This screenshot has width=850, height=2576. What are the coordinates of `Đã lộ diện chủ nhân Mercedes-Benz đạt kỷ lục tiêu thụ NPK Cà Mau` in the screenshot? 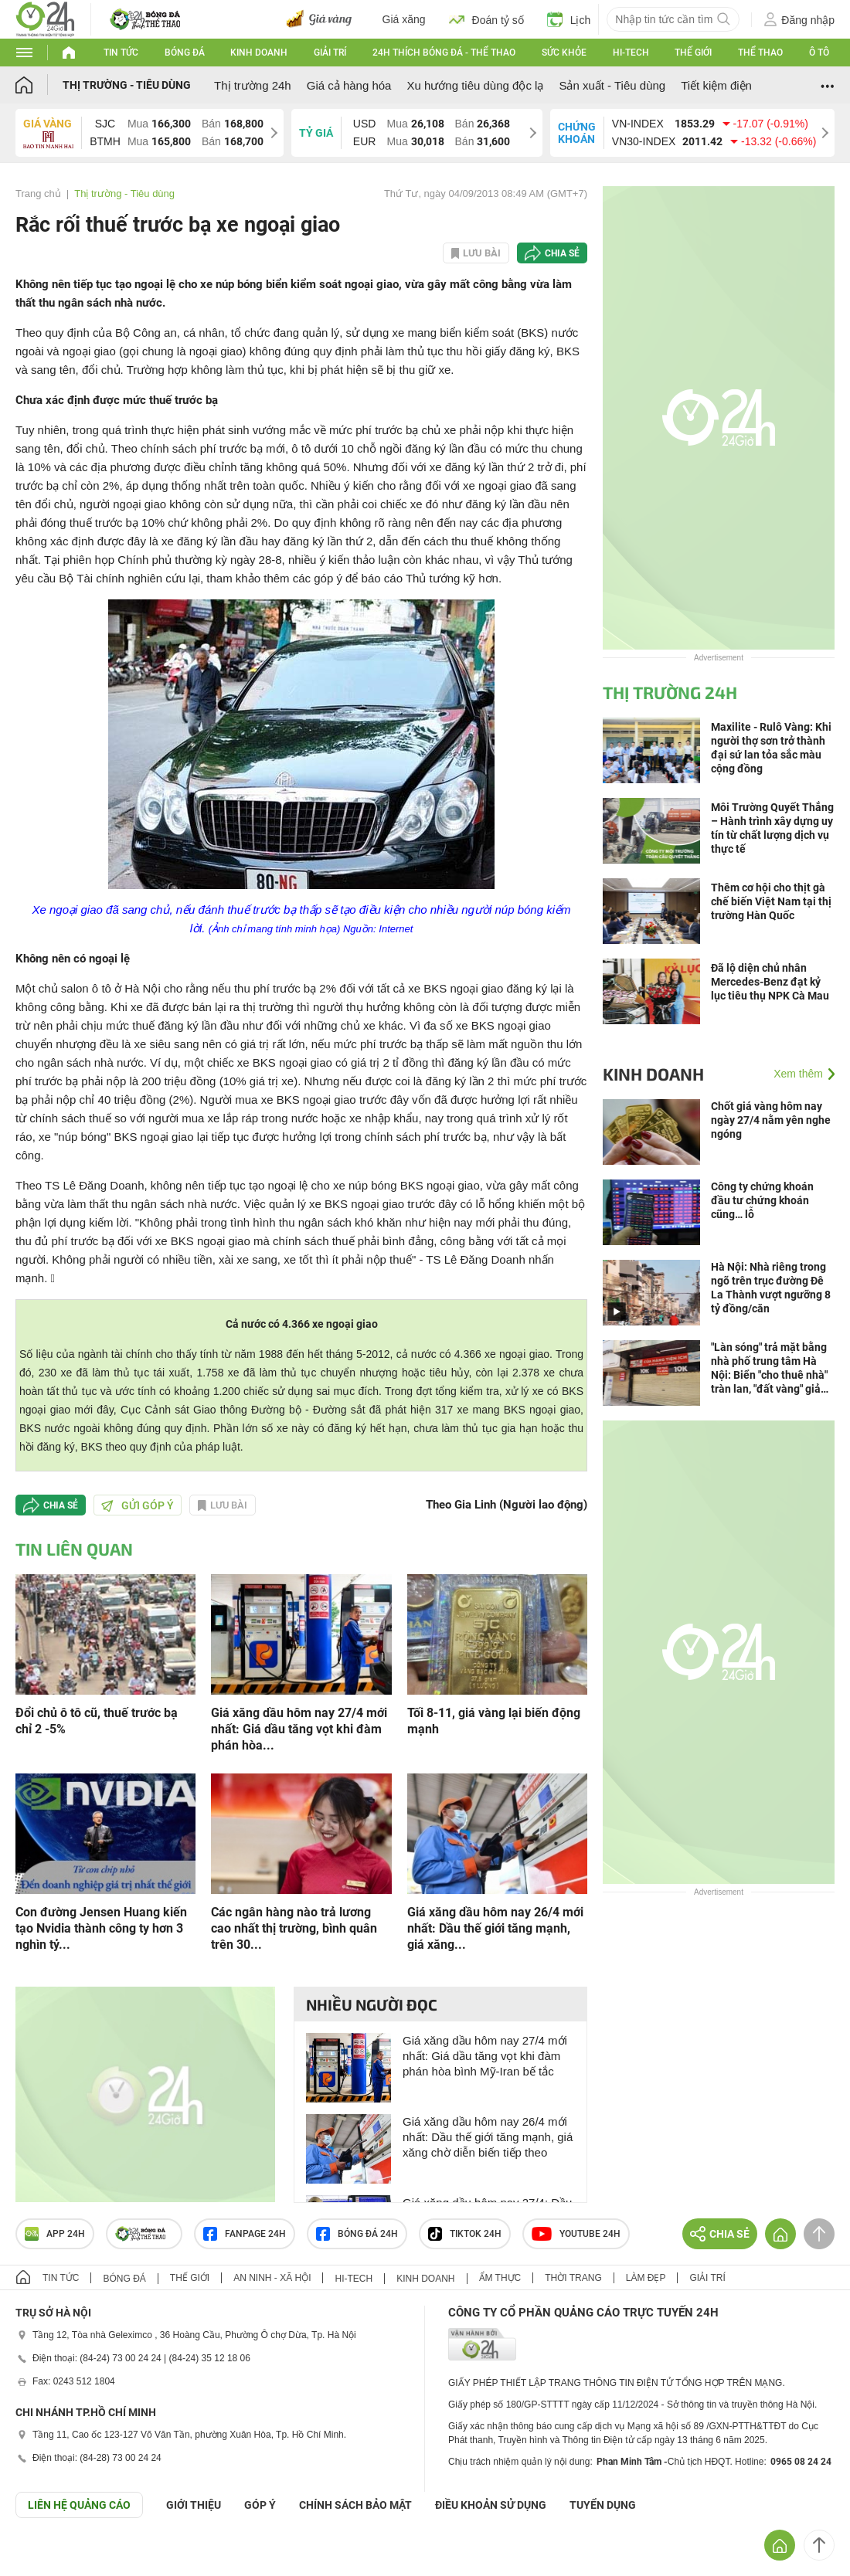 It's located at (770, 982).